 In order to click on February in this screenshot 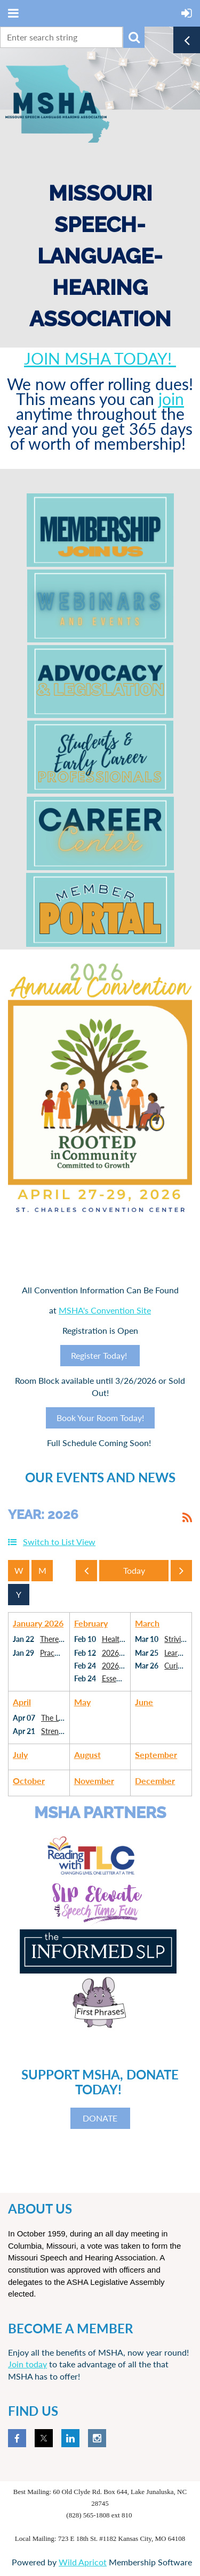, I will do `click(91, 1623)`.